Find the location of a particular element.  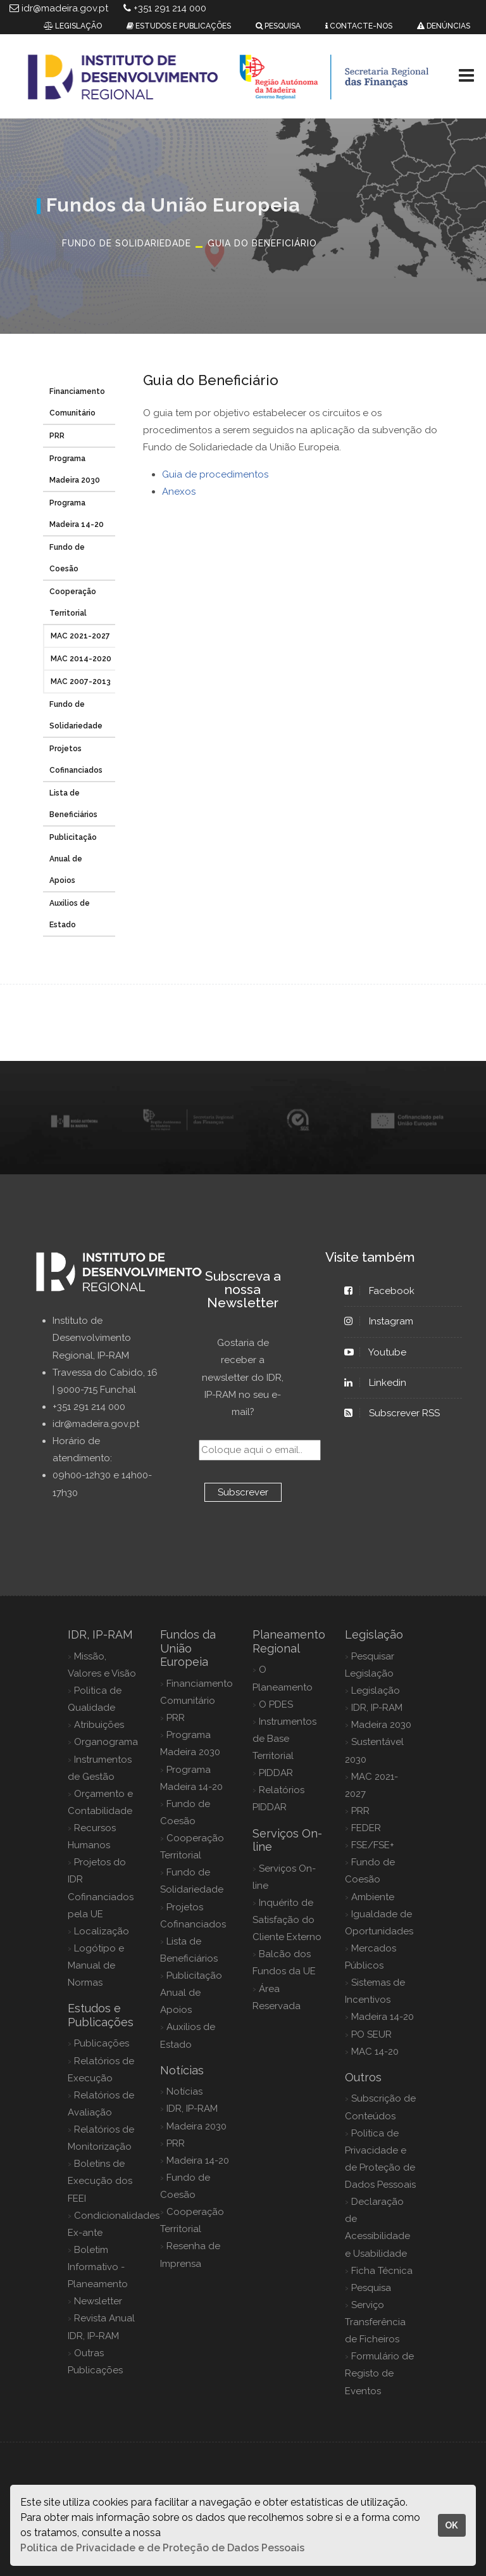

Publicações is located at coordinates (101, 2043).